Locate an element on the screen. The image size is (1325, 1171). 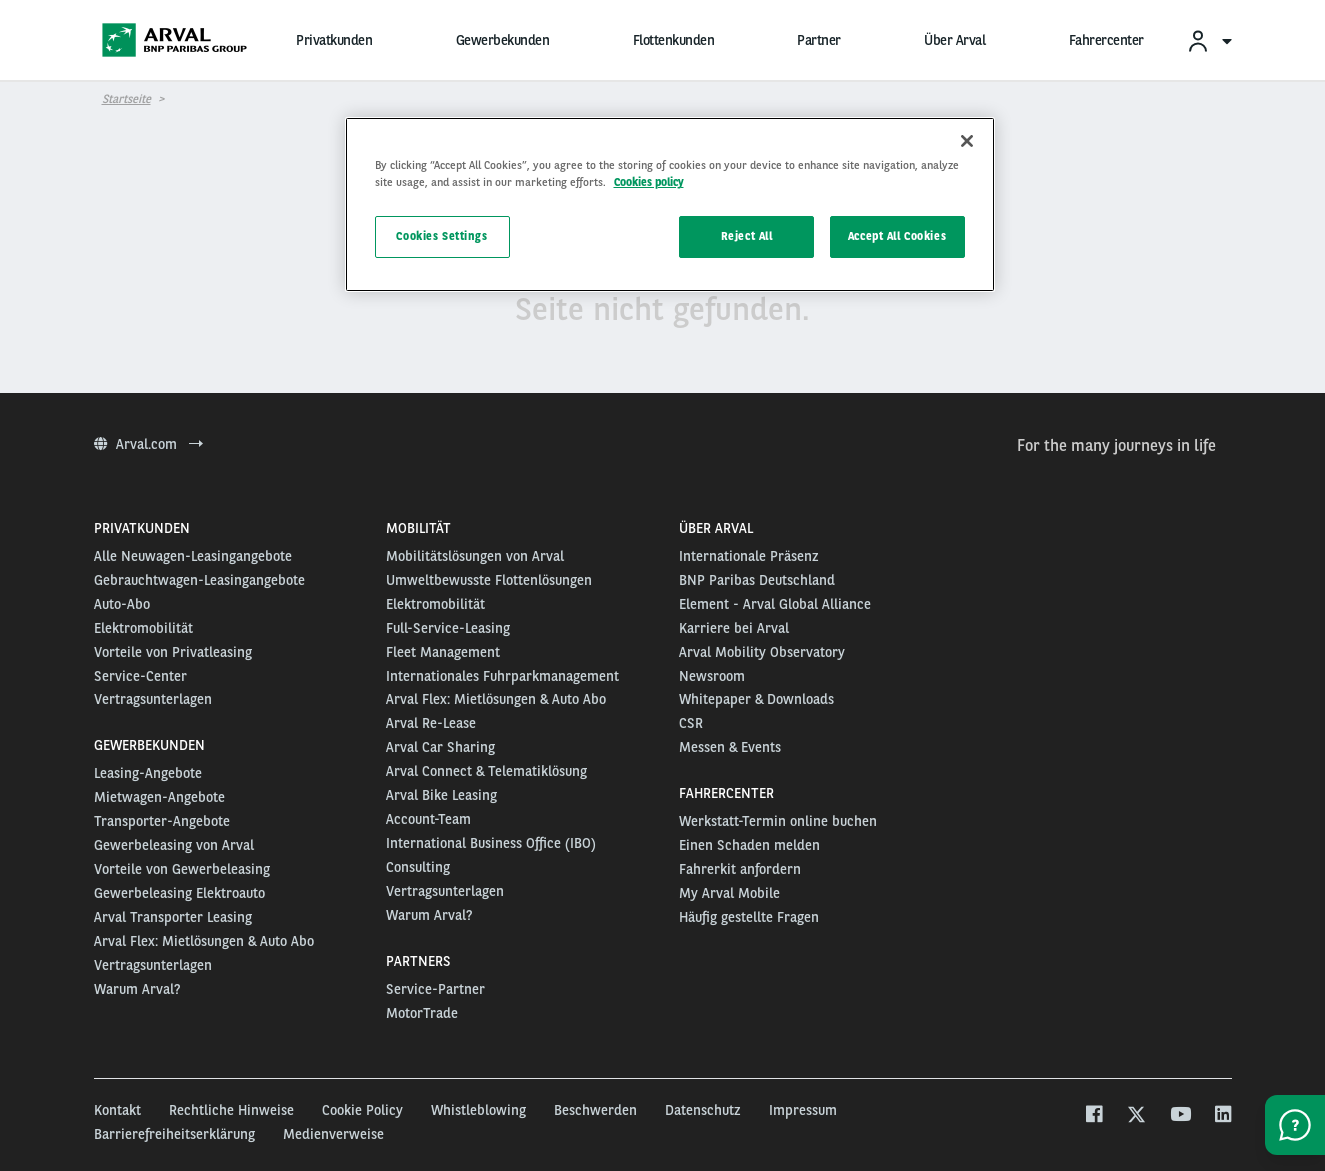
[youtube] is located at coordinates (1179, 1116).